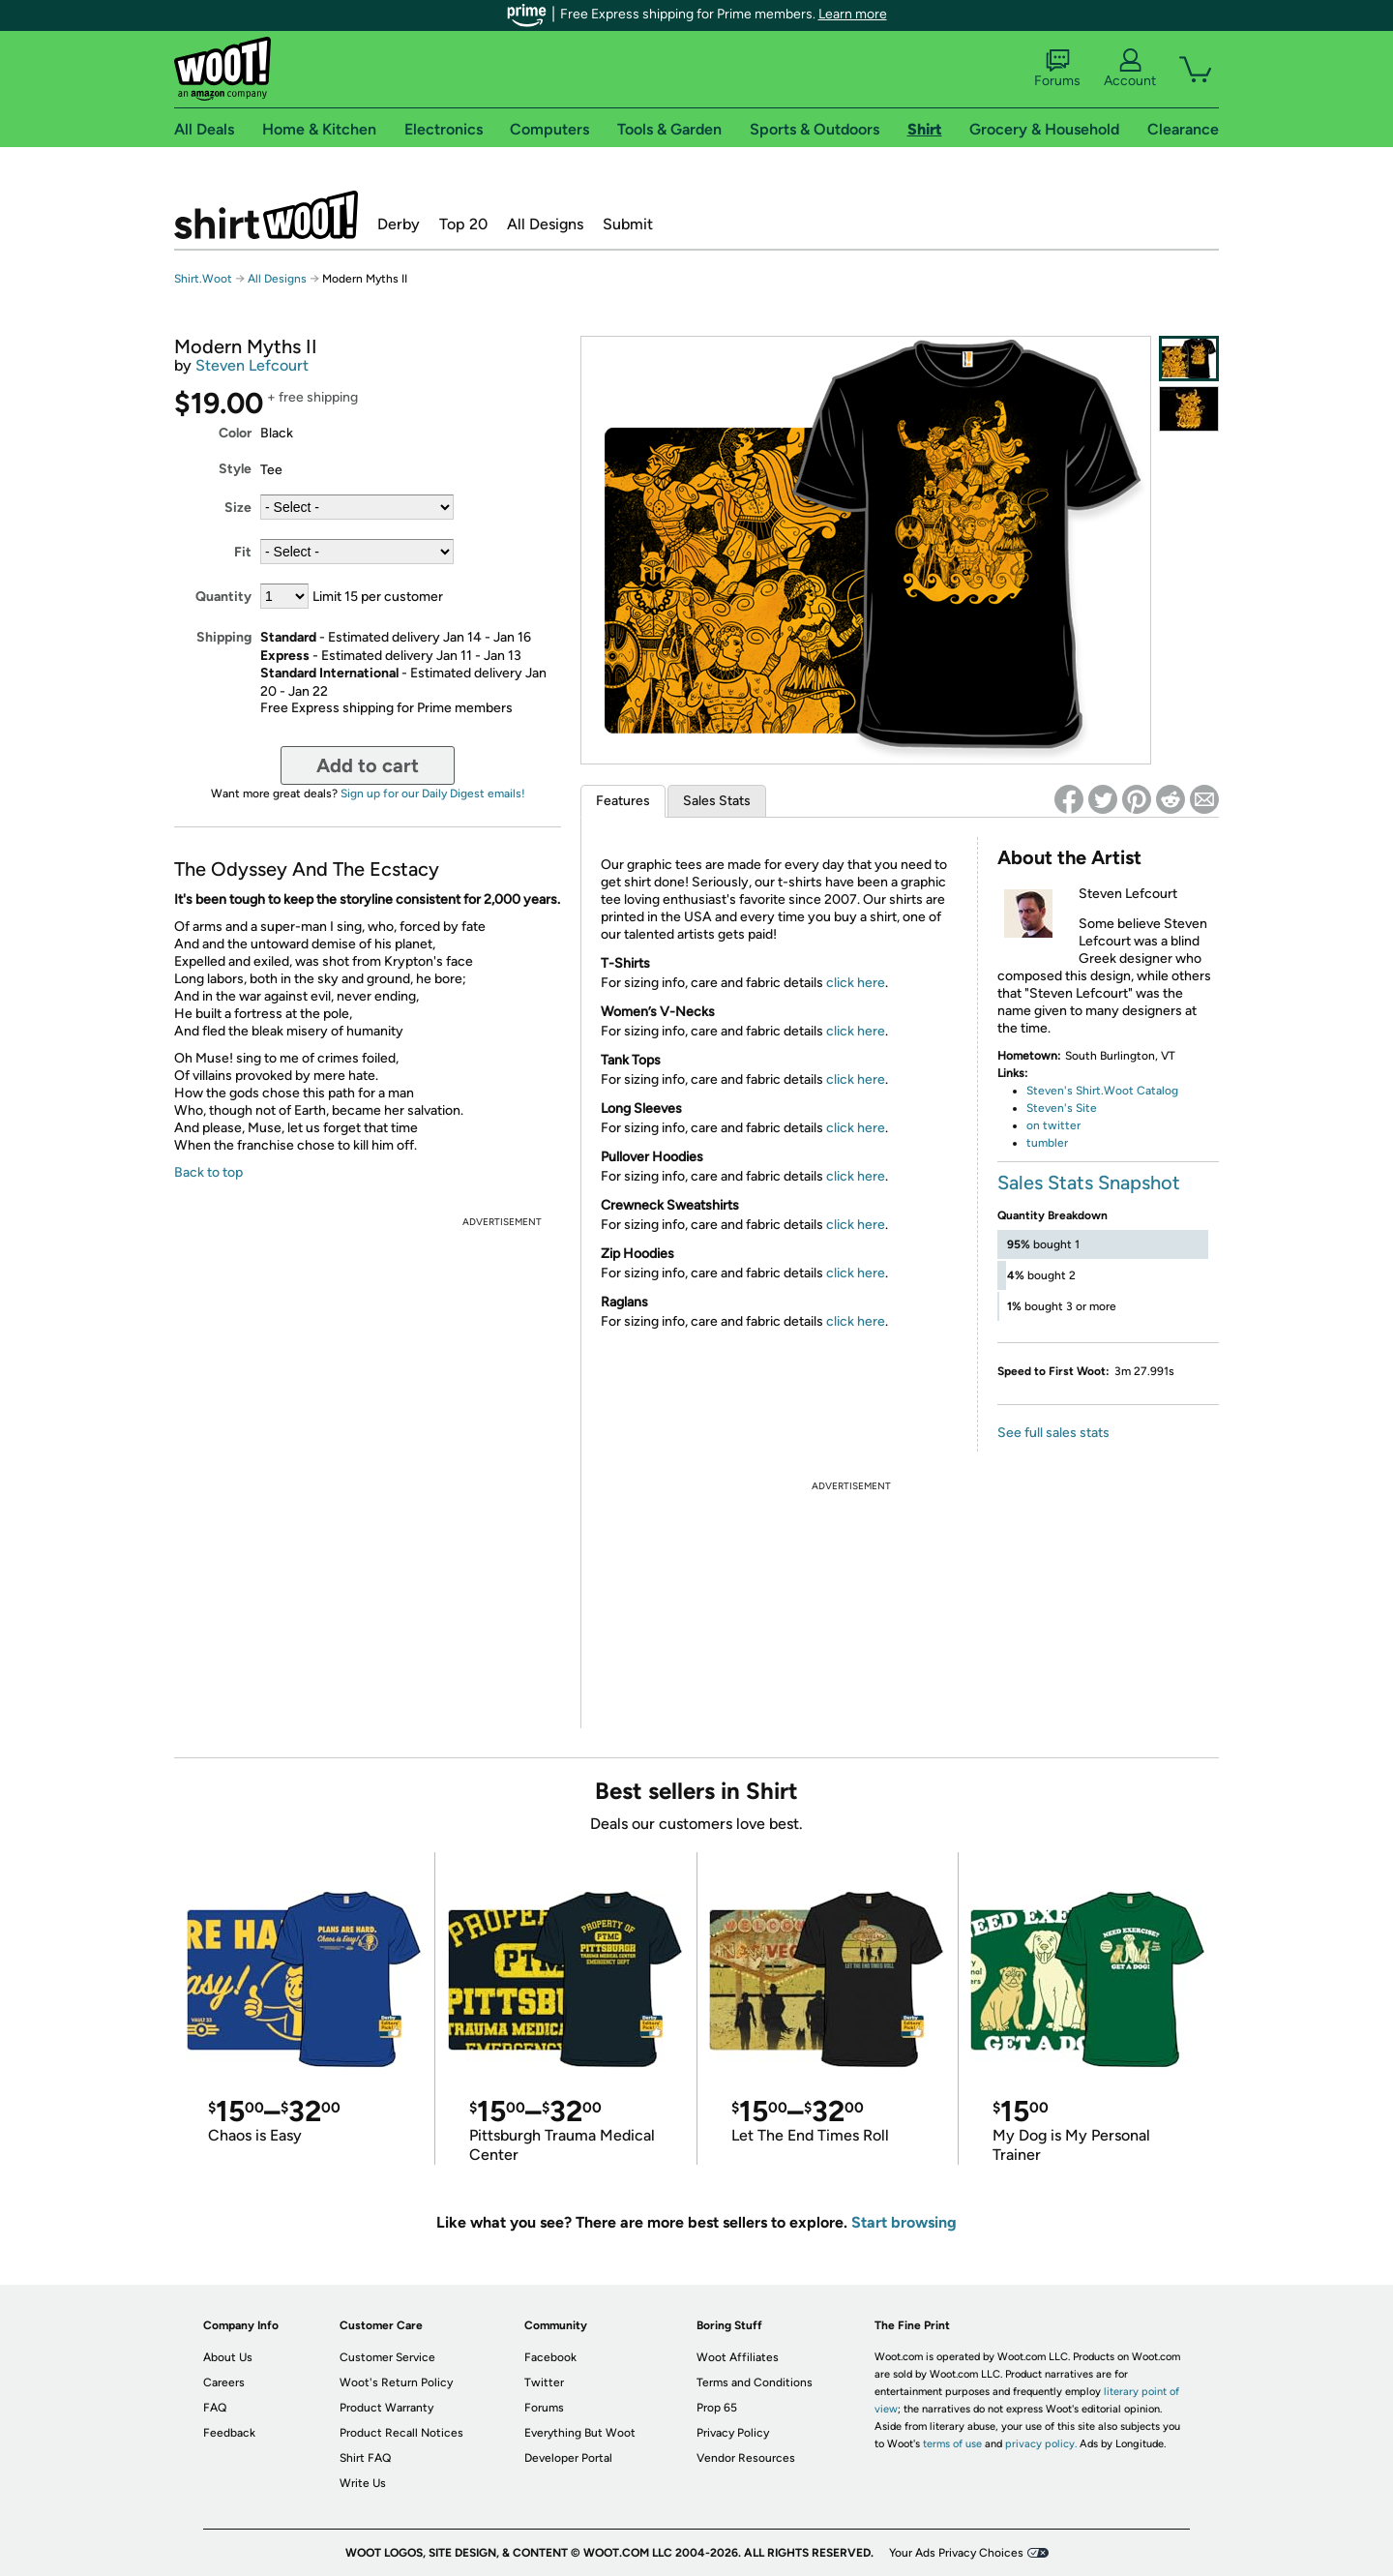  What do you see at coordinates (745, 2458) in the screenshot?
I see `Vendor Resources` at bounding box center [745, 2458].